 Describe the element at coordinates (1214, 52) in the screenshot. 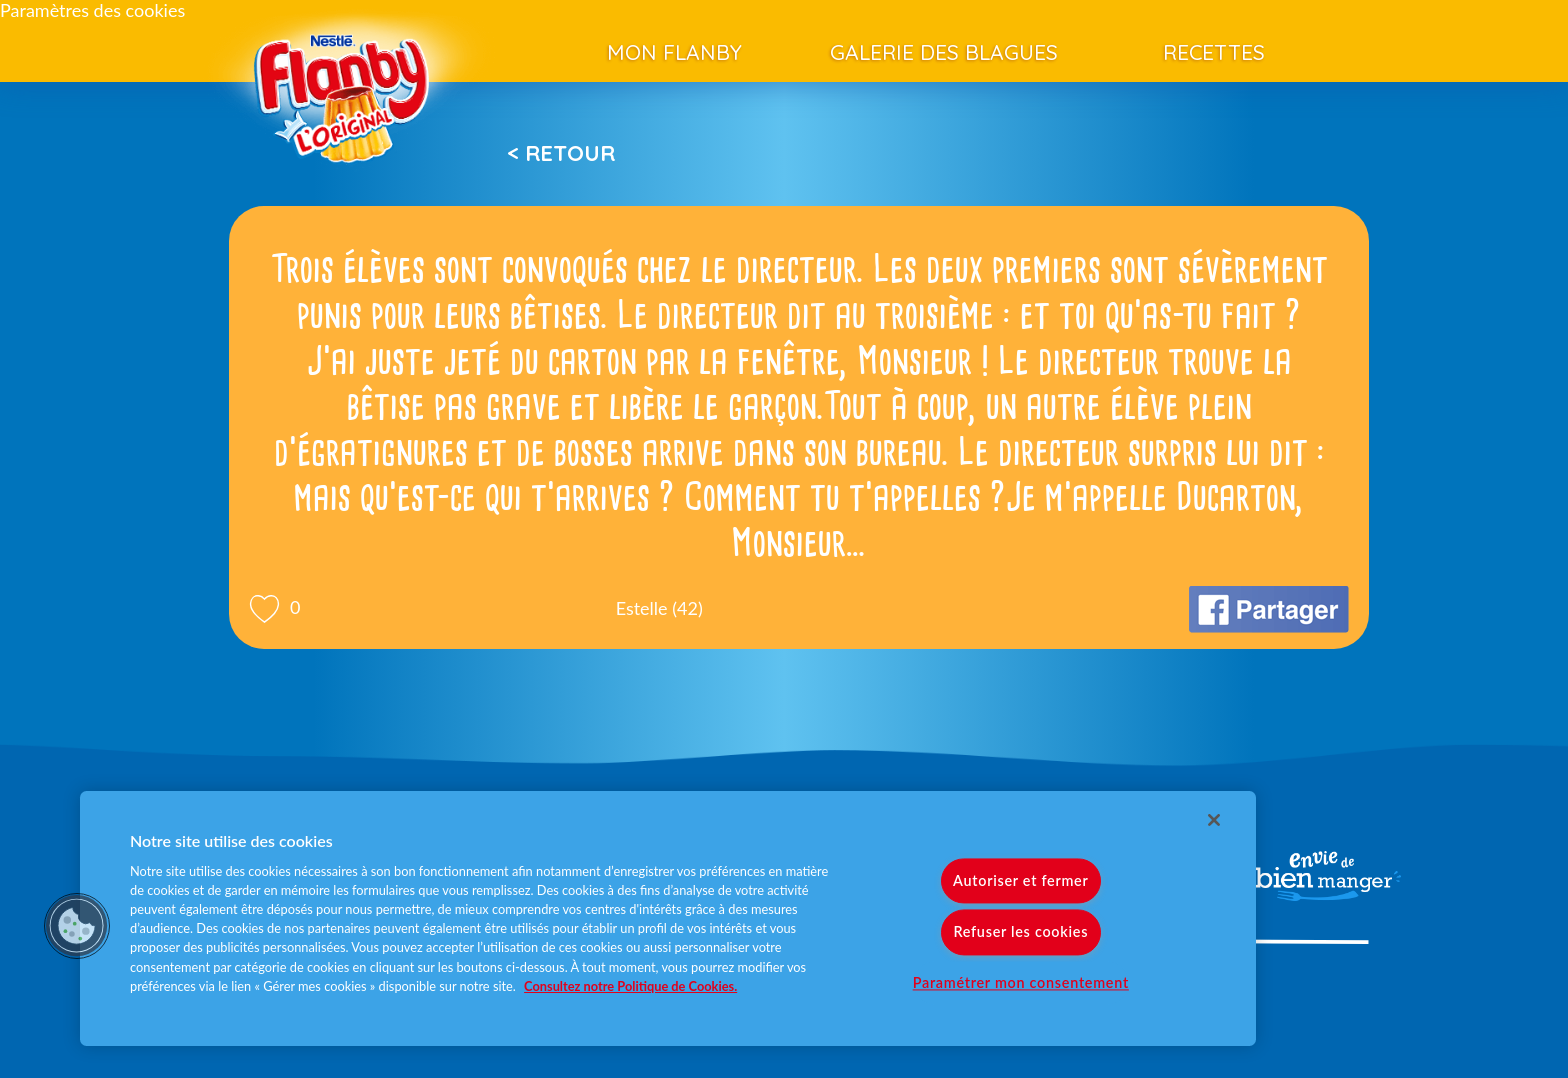

I see `Recettes` at that location.